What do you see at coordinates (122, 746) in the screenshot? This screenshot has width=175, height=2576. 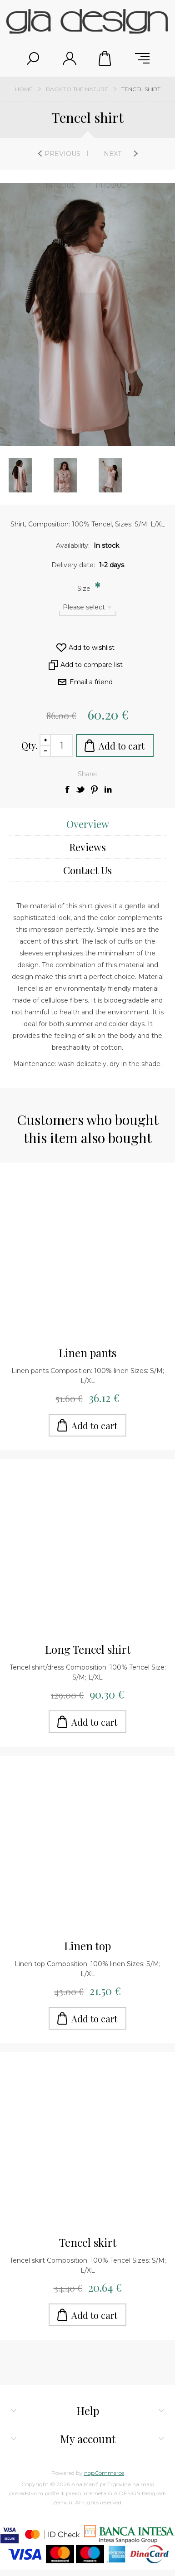 I see `Add to cart` at bounding box center [122, 746].